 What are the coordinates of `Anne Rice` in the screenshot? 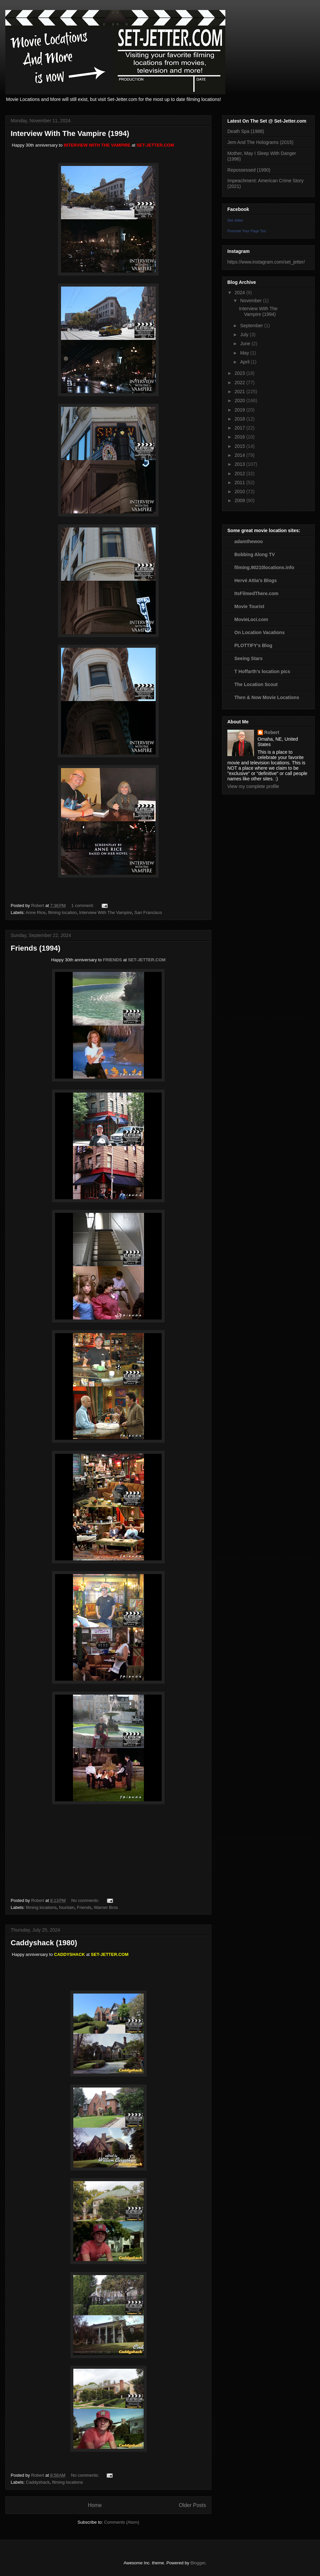 It's located at (36, 912).